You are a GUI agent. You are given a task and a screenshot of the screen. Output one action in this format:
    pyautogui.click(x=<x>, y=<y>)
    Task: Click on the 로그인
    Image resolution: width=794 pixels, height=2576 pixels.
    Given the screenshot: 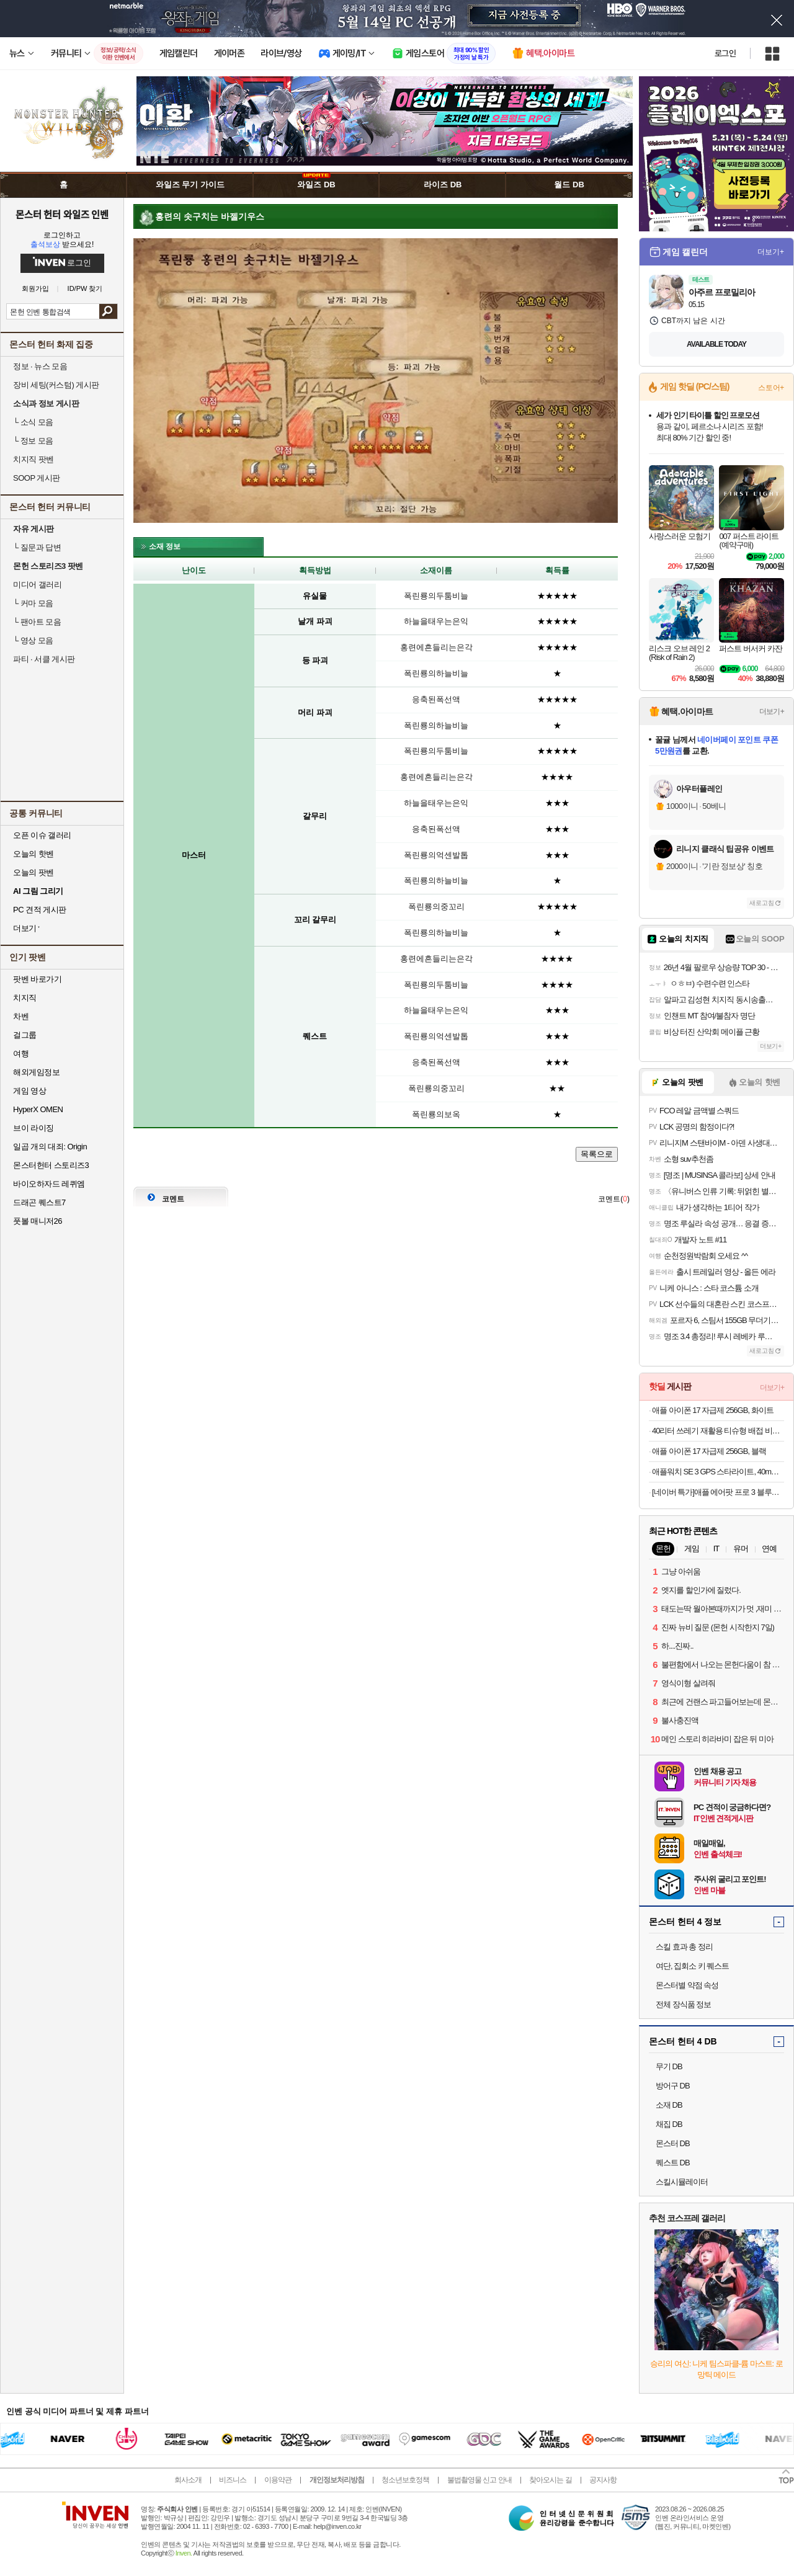 What is the action you would take?
    pyautogui.click(x=725, y=53)
    